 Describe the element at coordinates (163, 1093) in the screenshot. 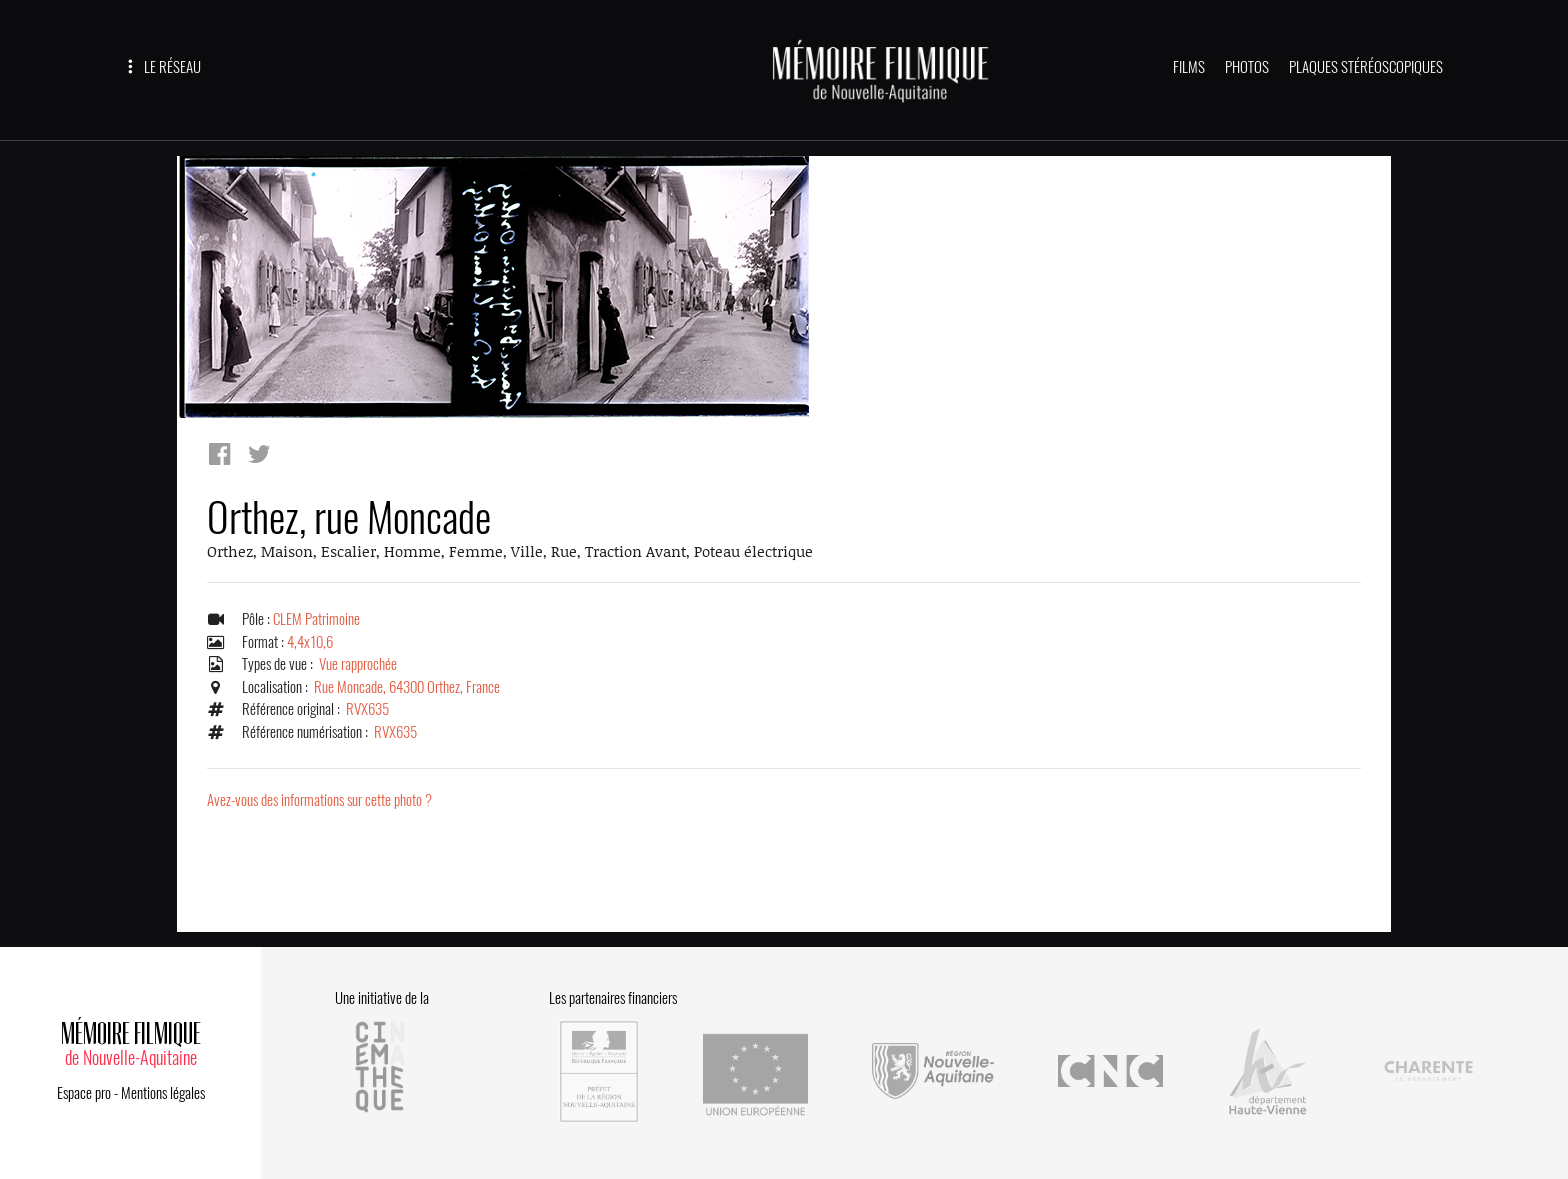

I see `Mentions légales` at that location.